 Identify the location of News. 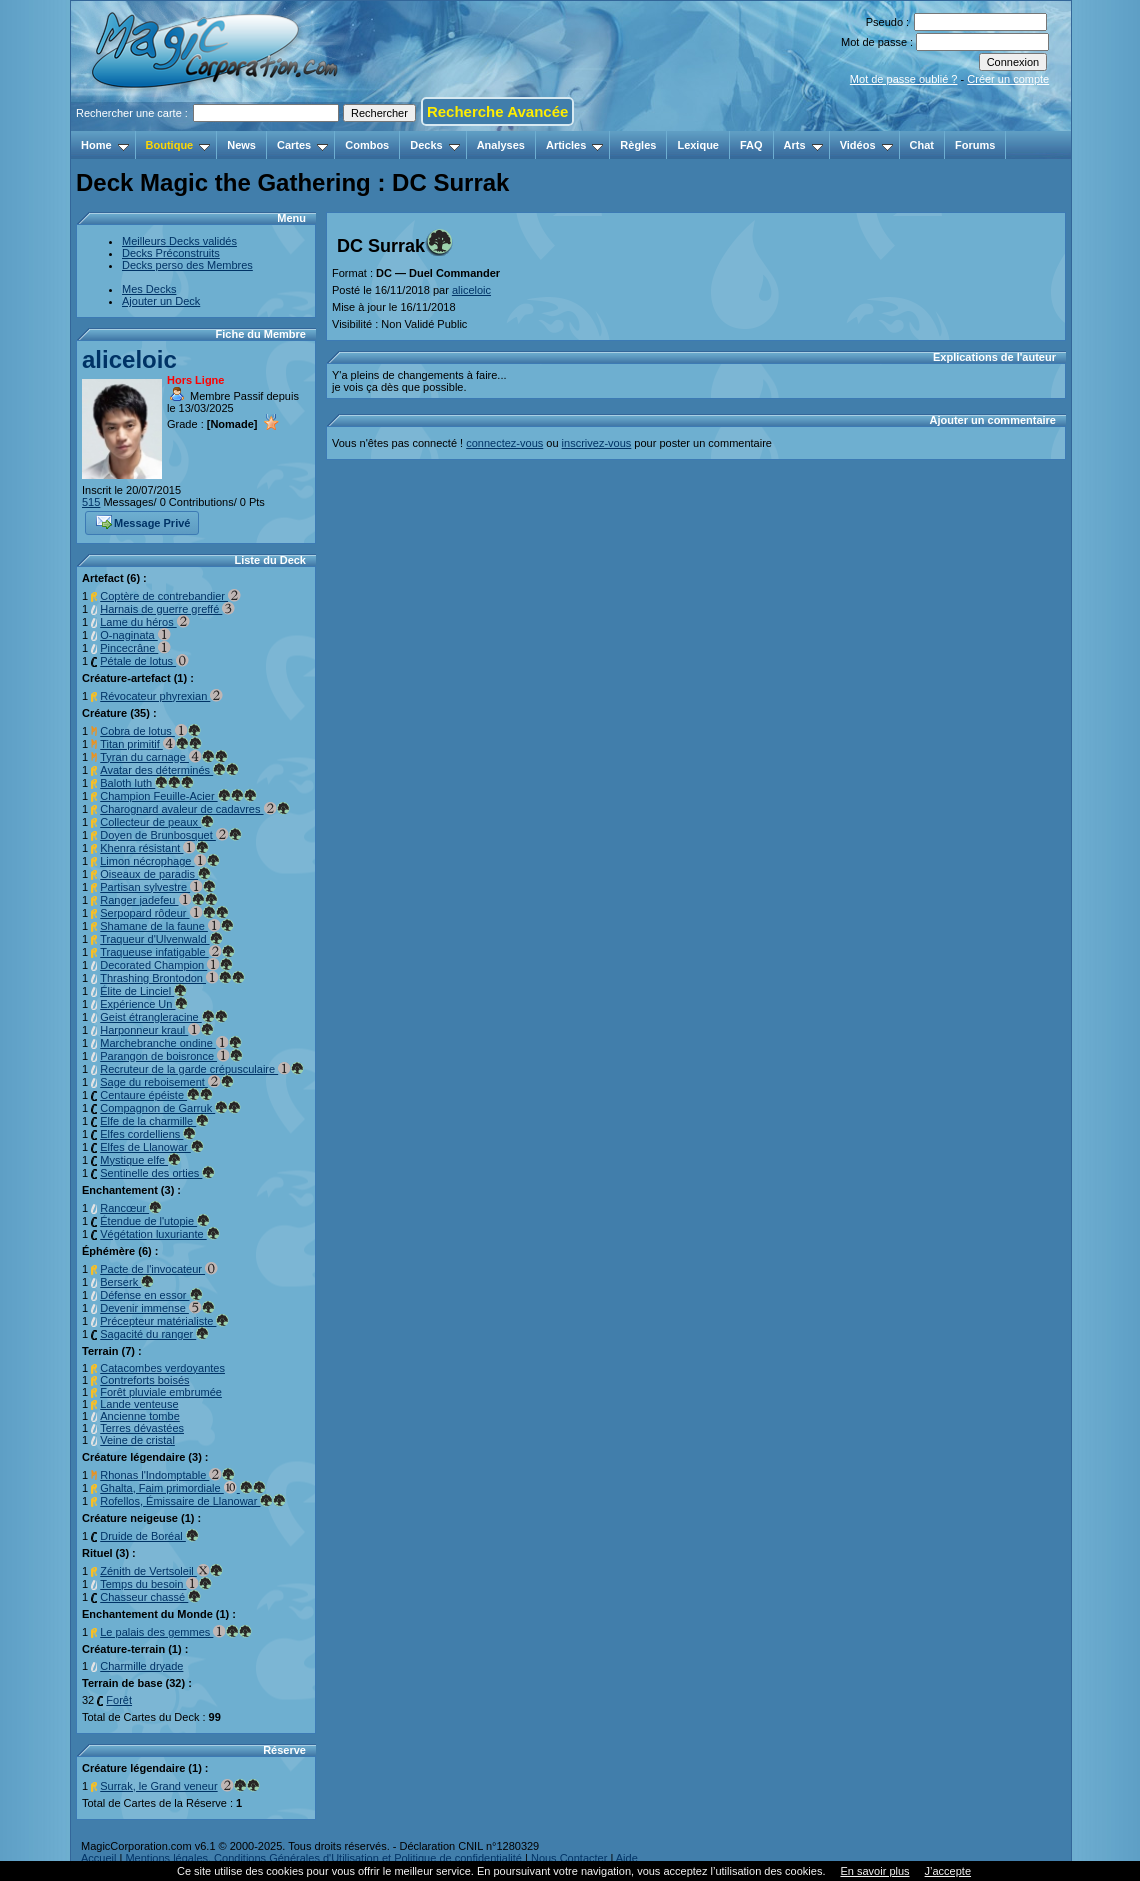
(241, 145).